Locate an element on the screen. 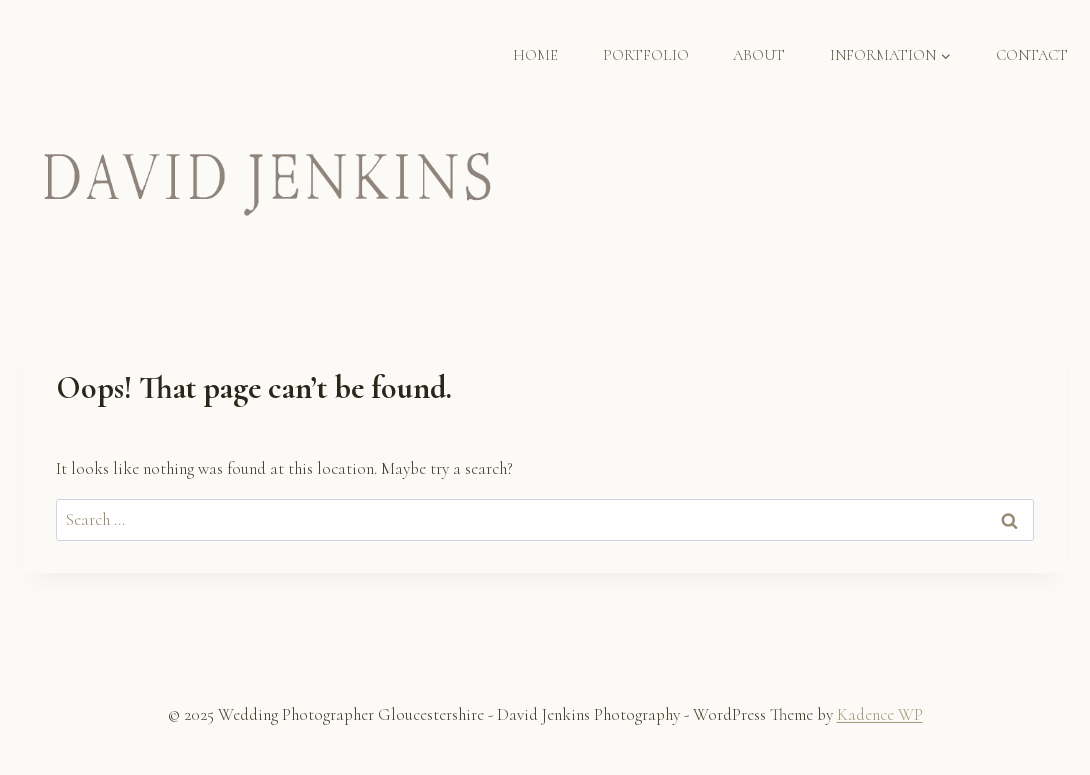 The image size is (1090, 775). PORTFOLIO is located at coordinates (646, 55).